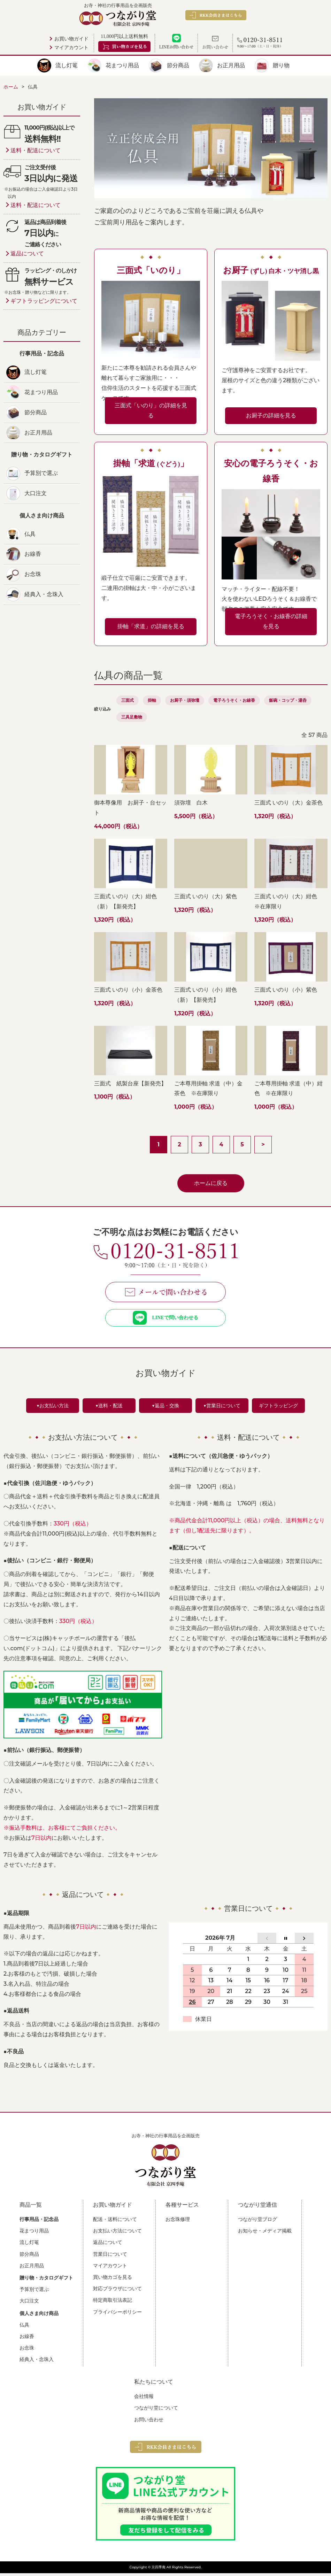 This screenshot has width=331, height=2576. What do you see at coordinates (32, 554) in the screenshot?
I see `お線香` at bounding box center [32, 554].